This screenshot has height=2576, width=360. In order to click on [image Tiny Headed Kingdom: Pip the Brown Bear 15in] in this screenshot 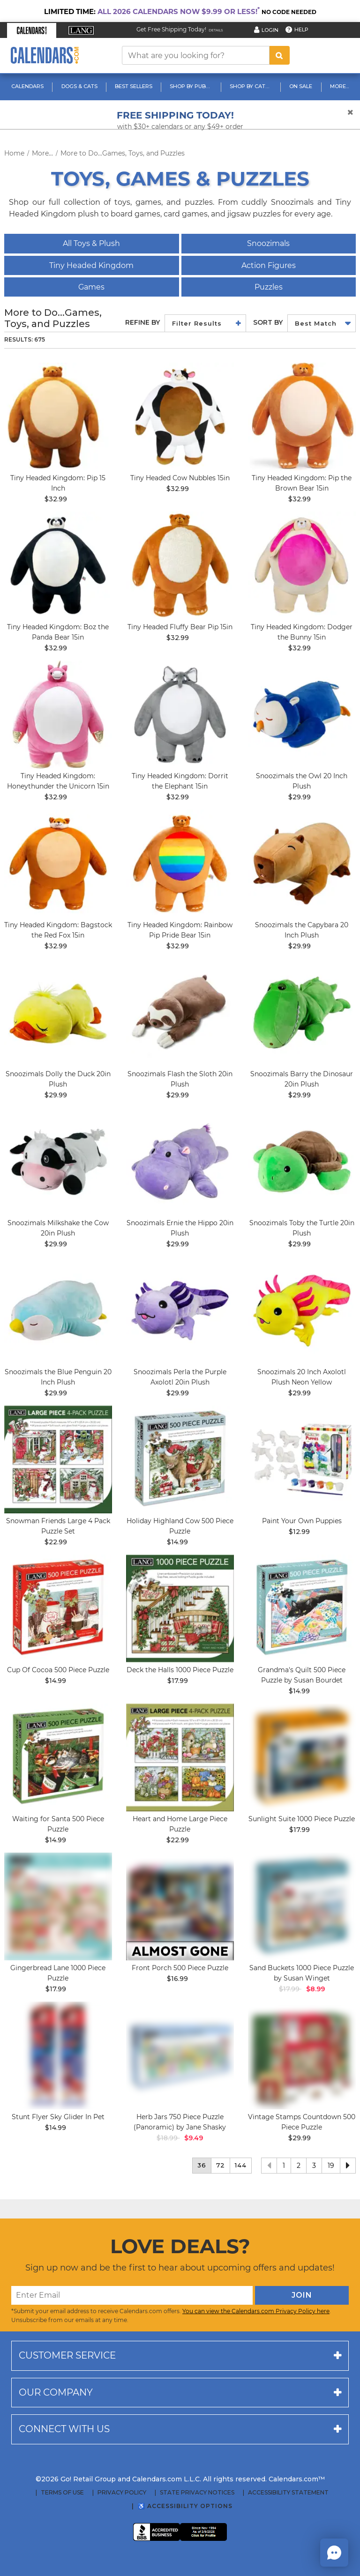, I will do `click(302, 416)`.